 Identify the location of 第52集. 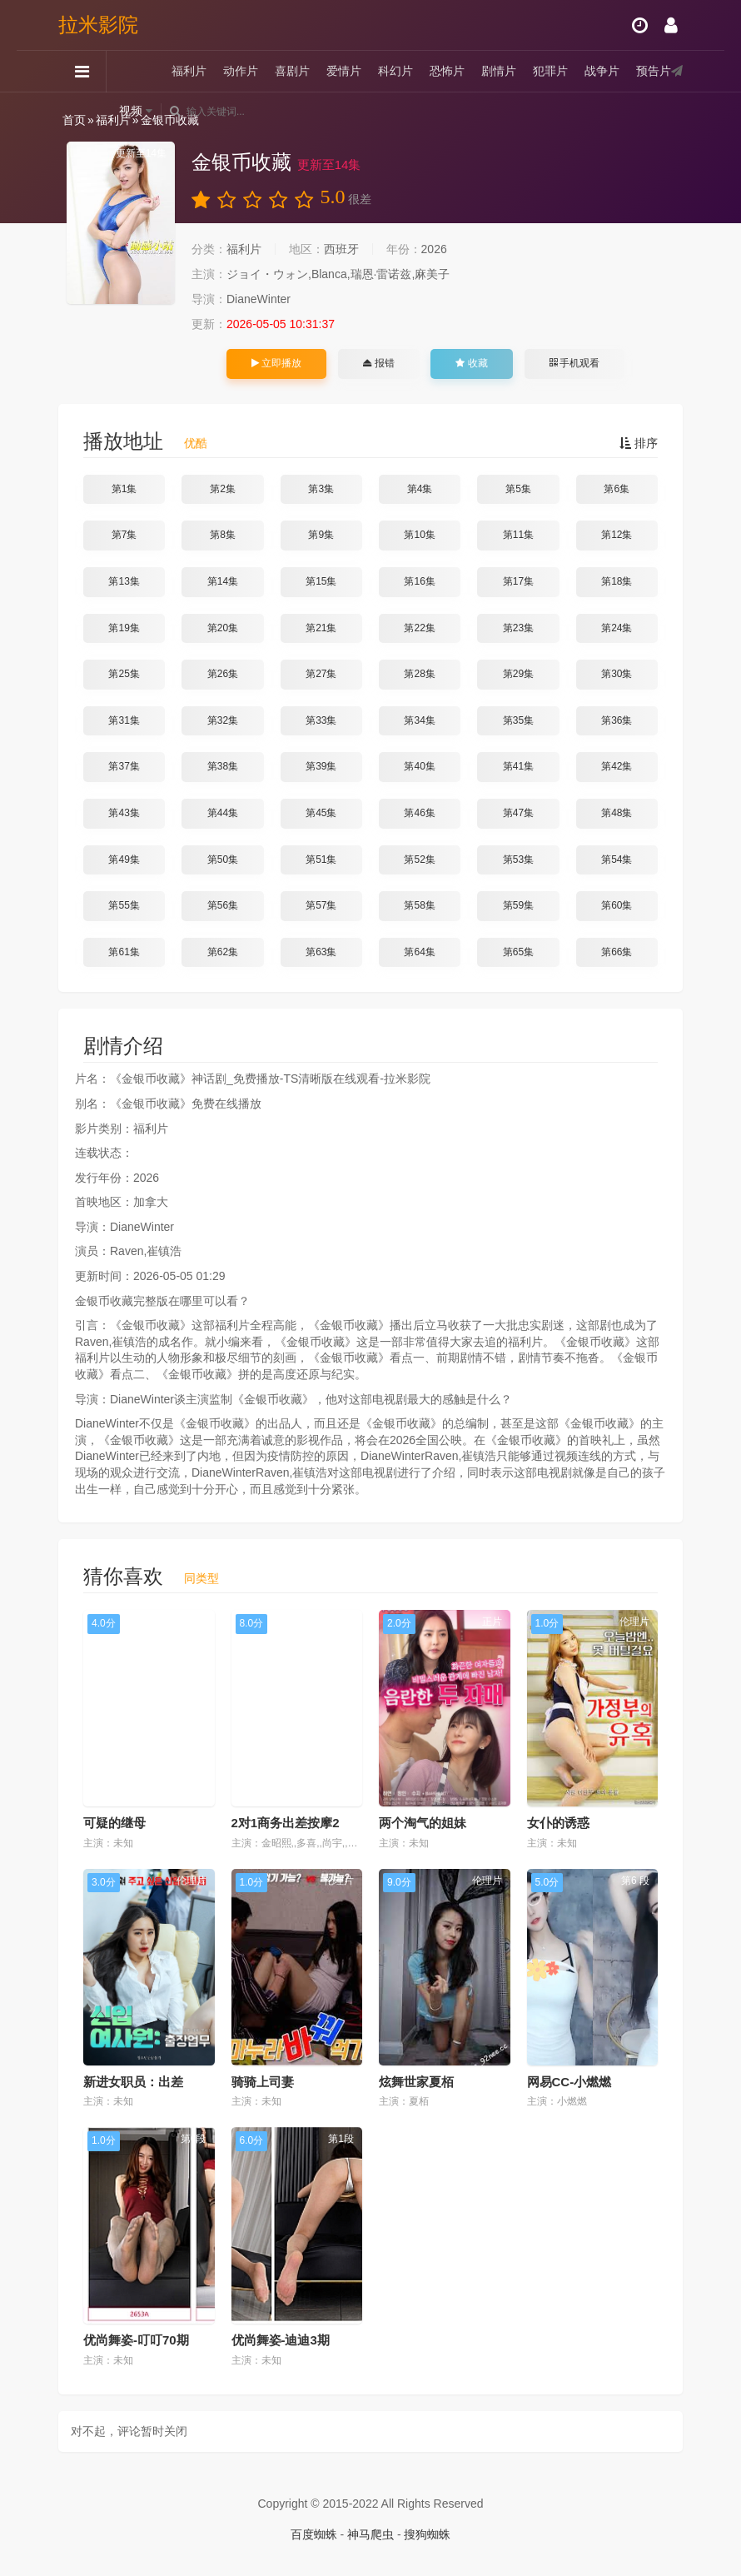
(419, 859).